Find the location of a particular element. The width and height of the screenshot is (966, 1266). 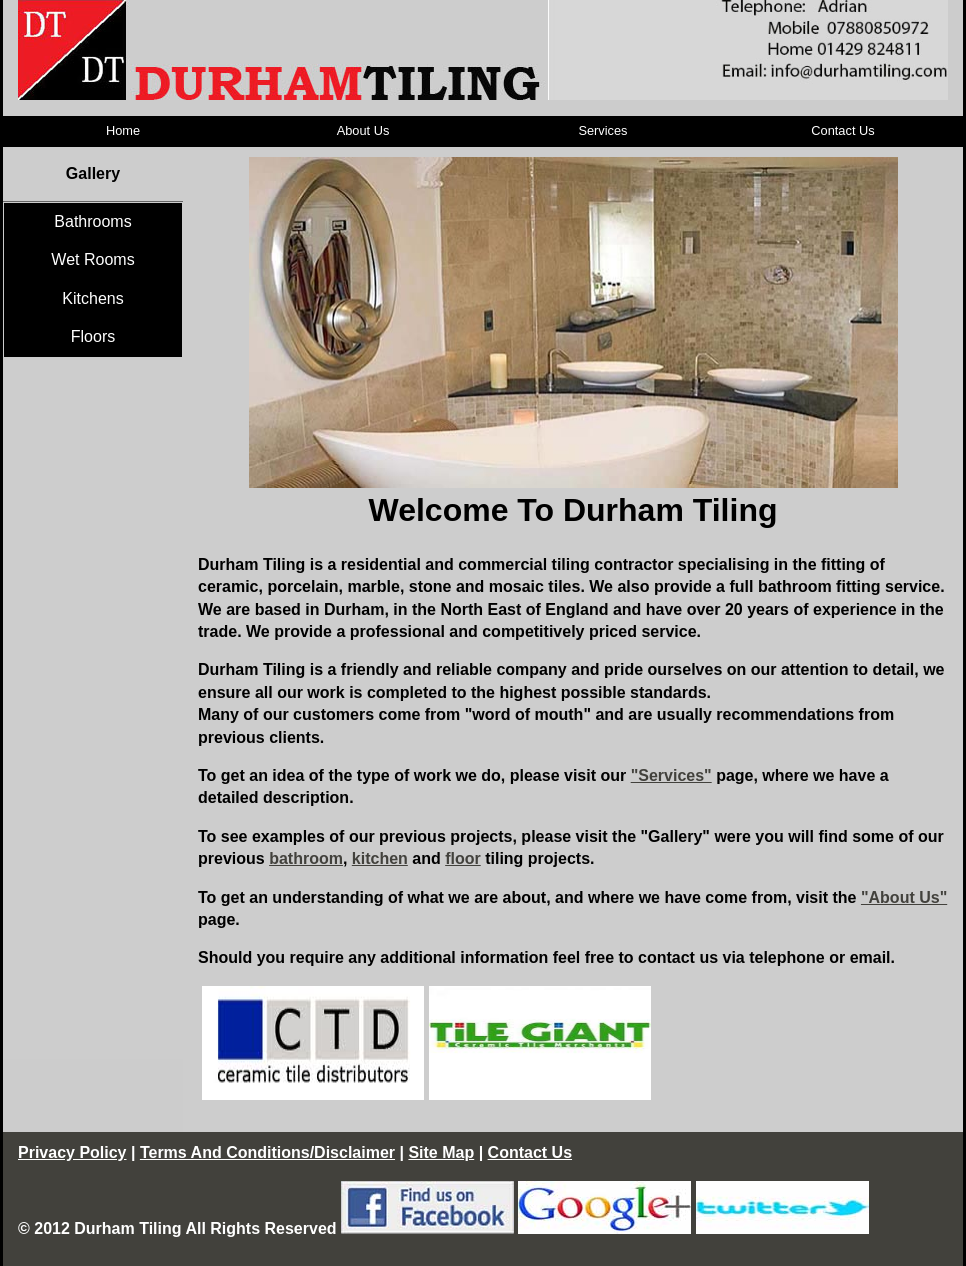

Kitchens is located at coordinates (92, 298).